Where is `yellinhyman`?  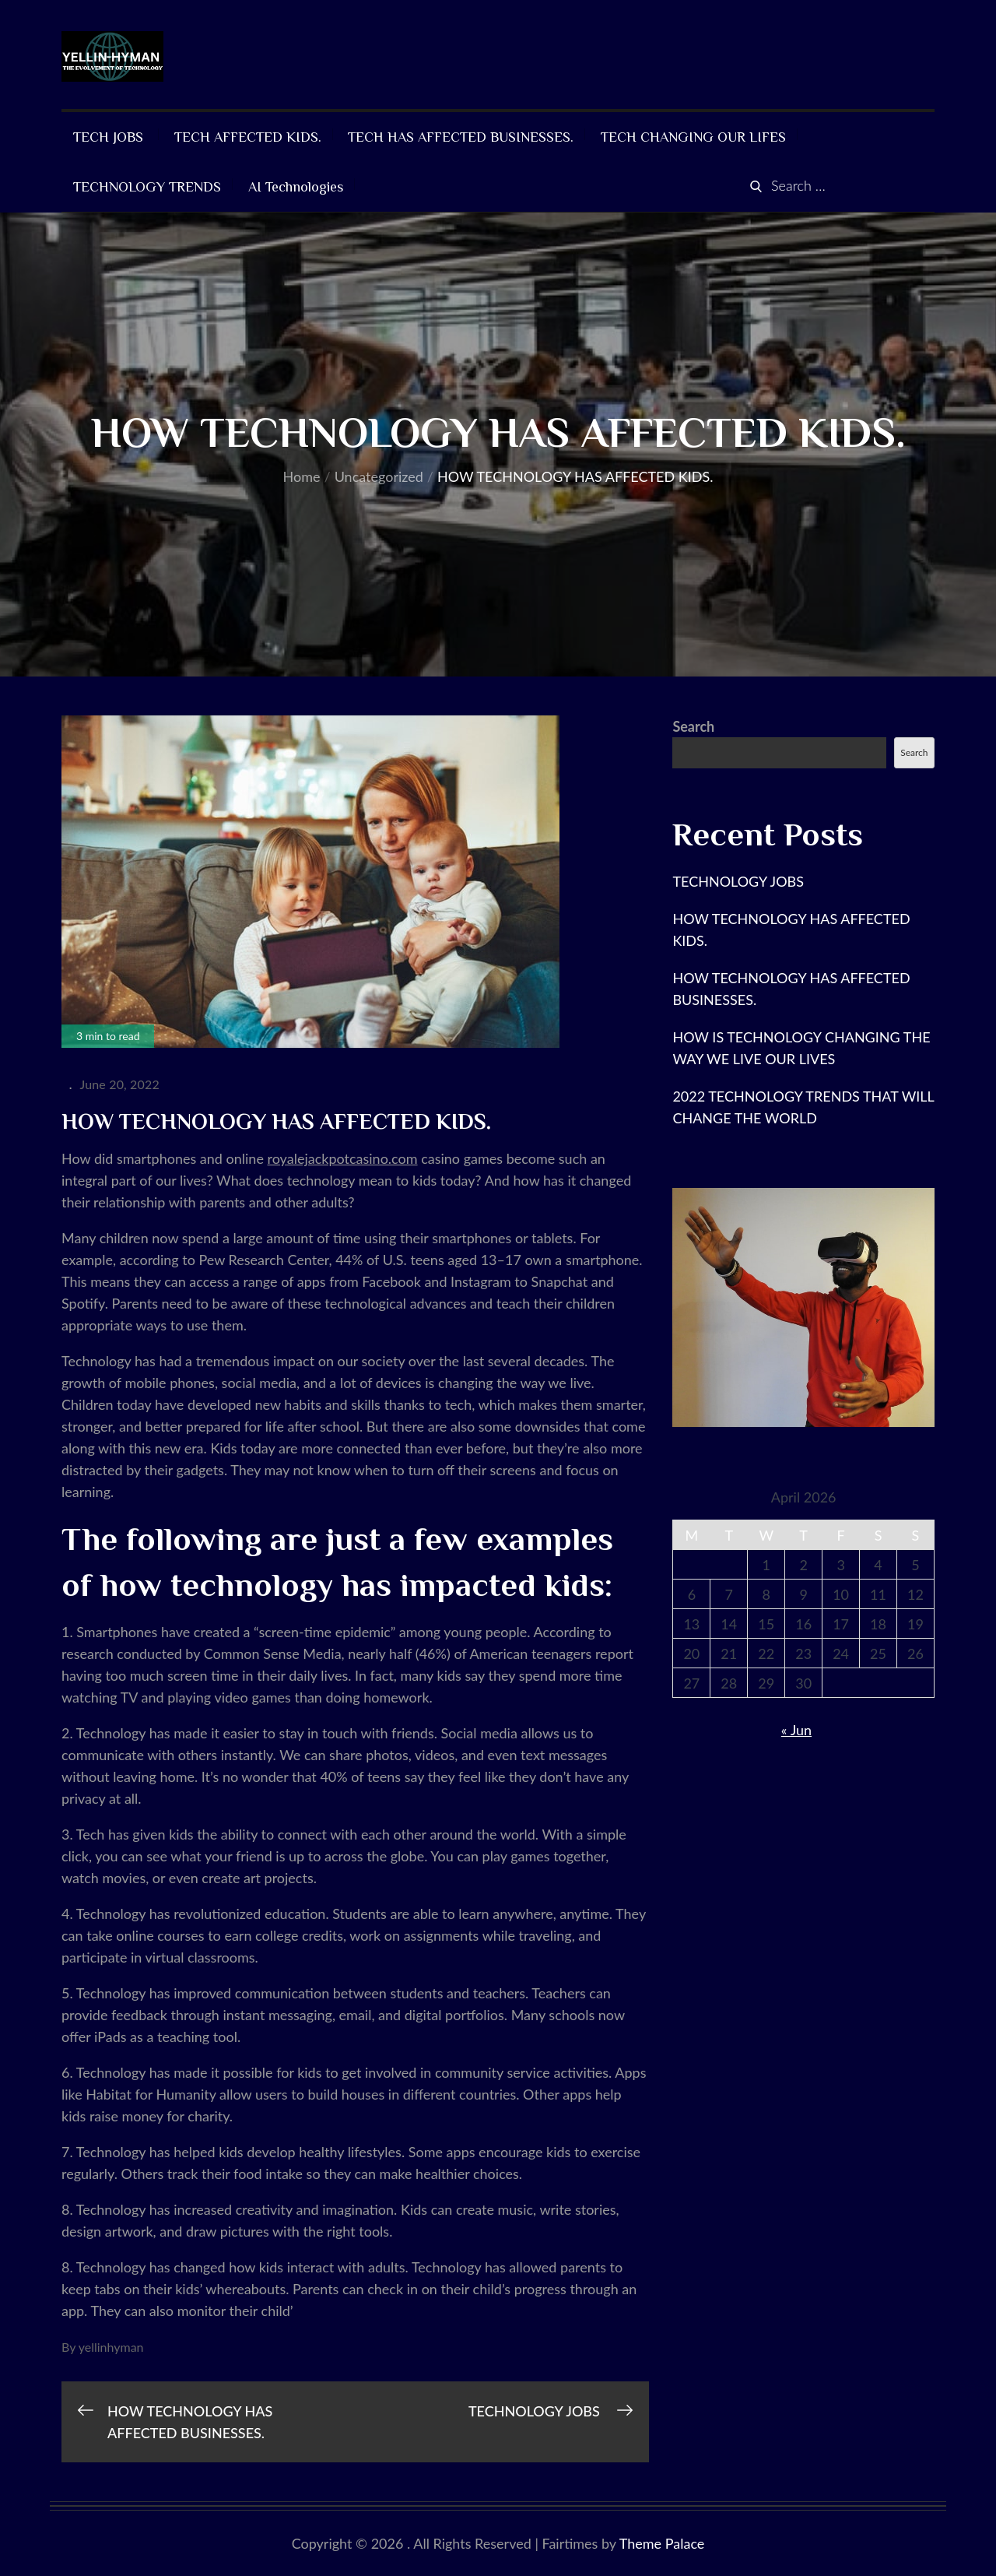 yellinhyman is located at coordinates (111, 2346).